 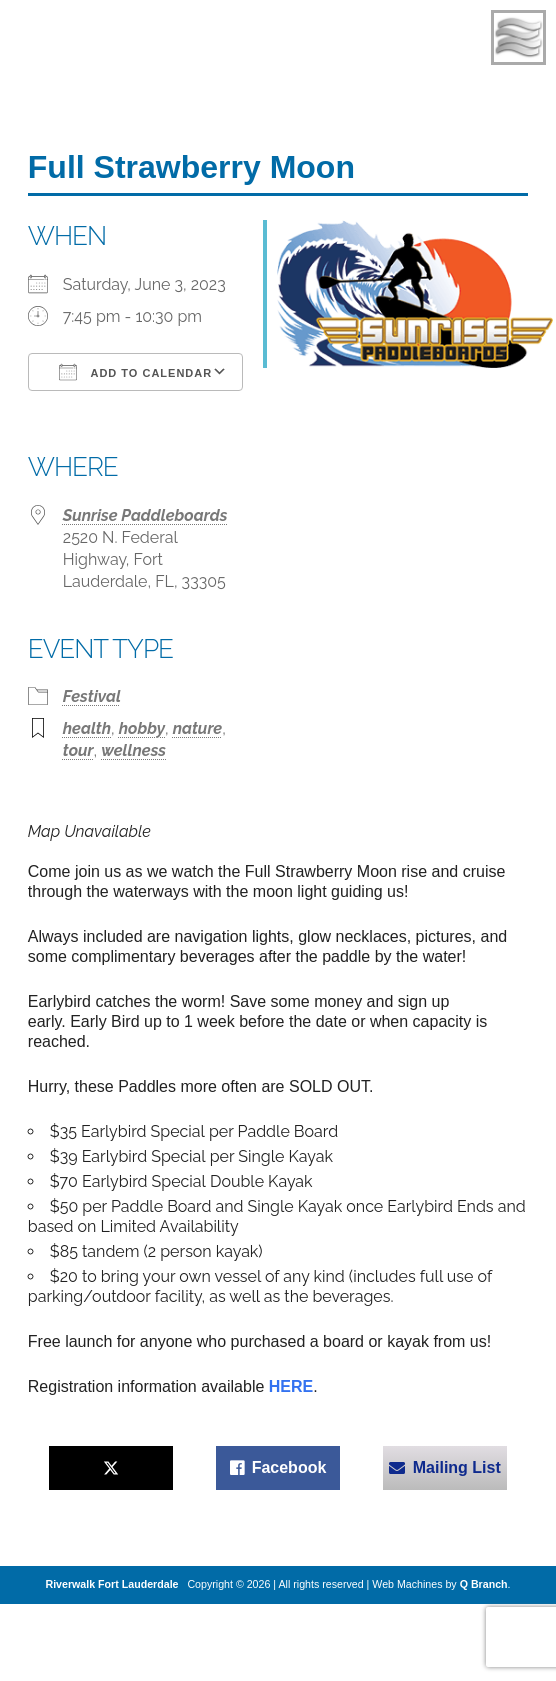 I want to click on hobby, so click(x=142, y=728).